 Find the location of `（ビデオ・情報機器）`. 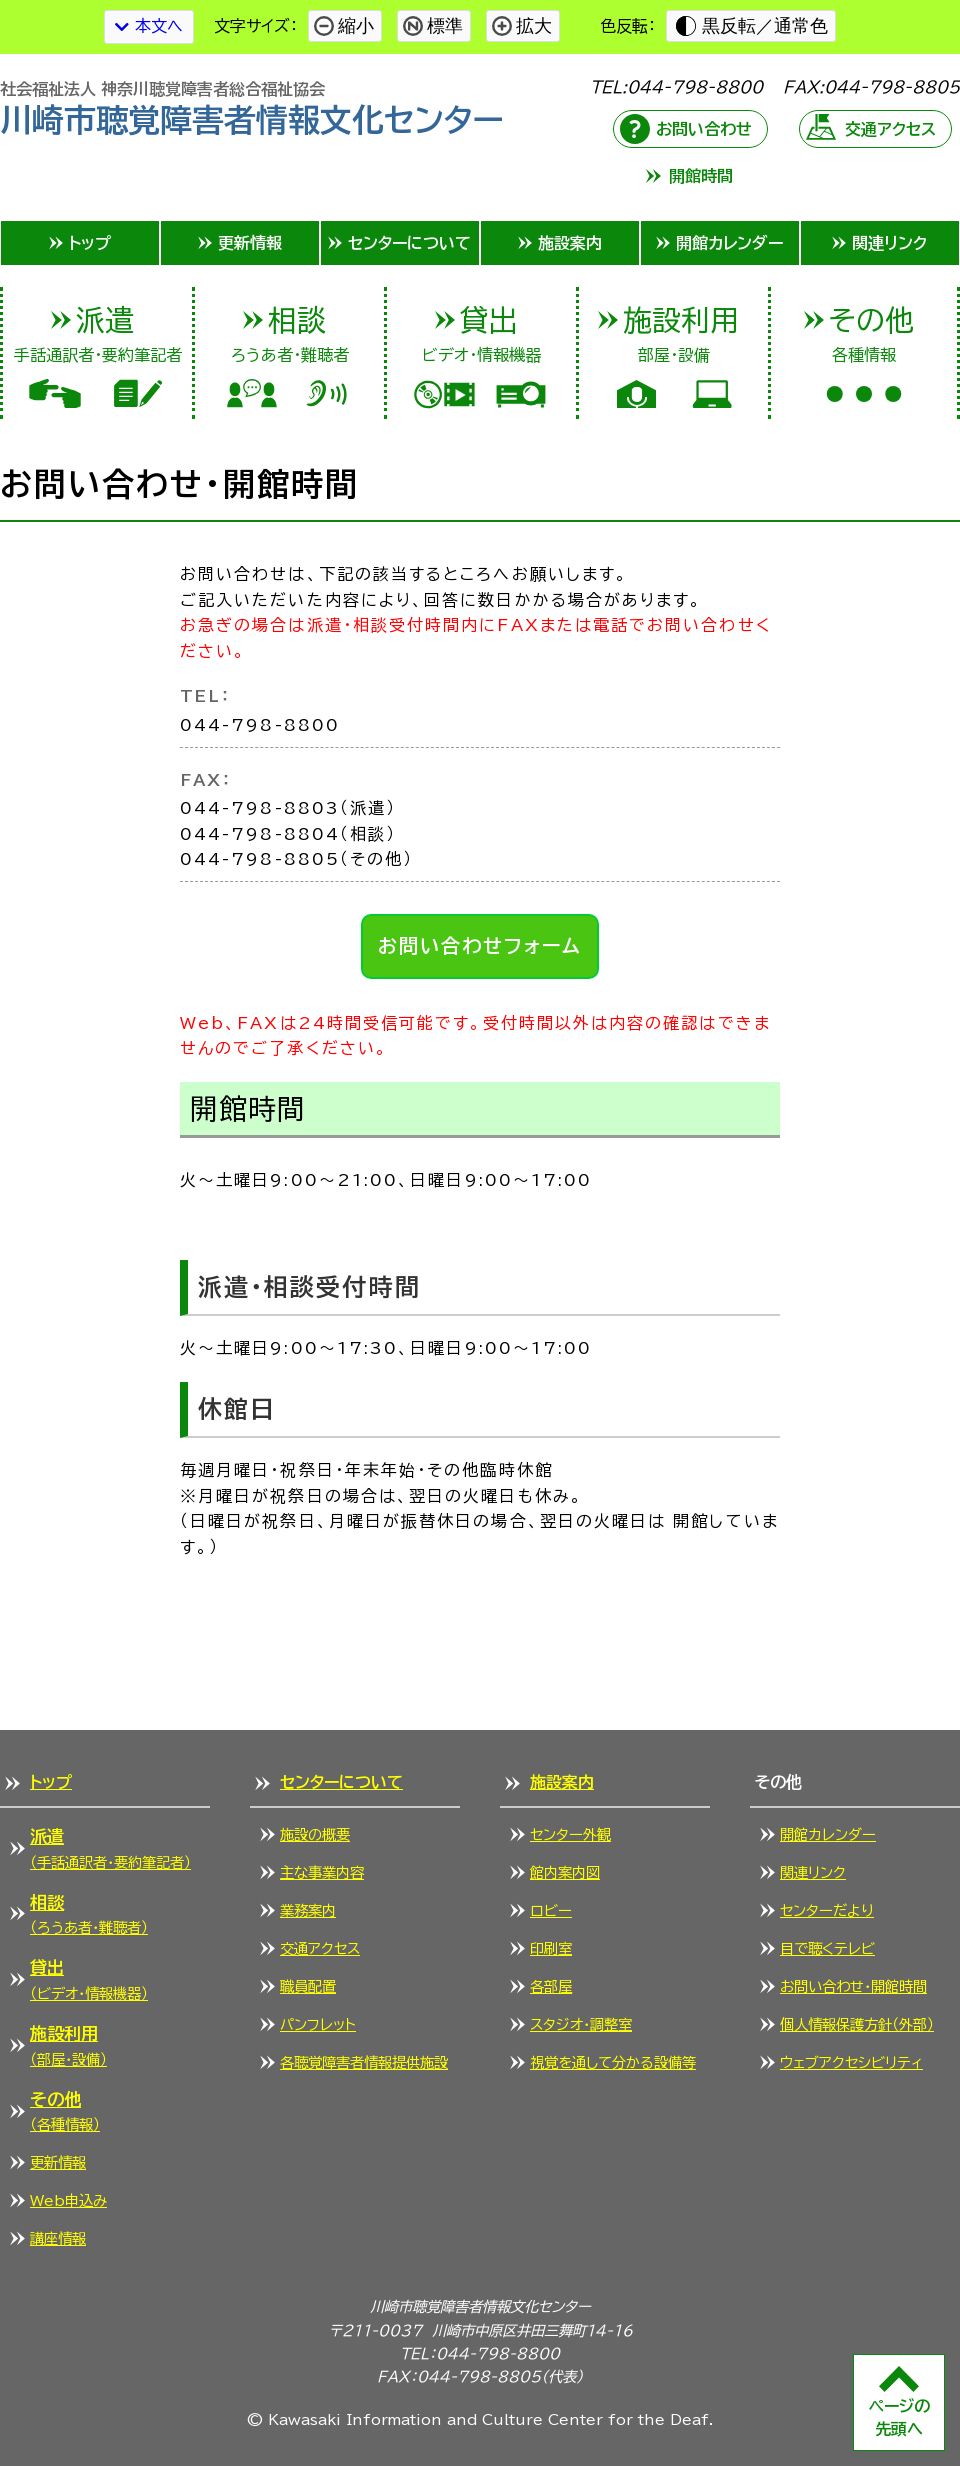

（ビデオ・情報機器） is located at coordinates (89, 1977).